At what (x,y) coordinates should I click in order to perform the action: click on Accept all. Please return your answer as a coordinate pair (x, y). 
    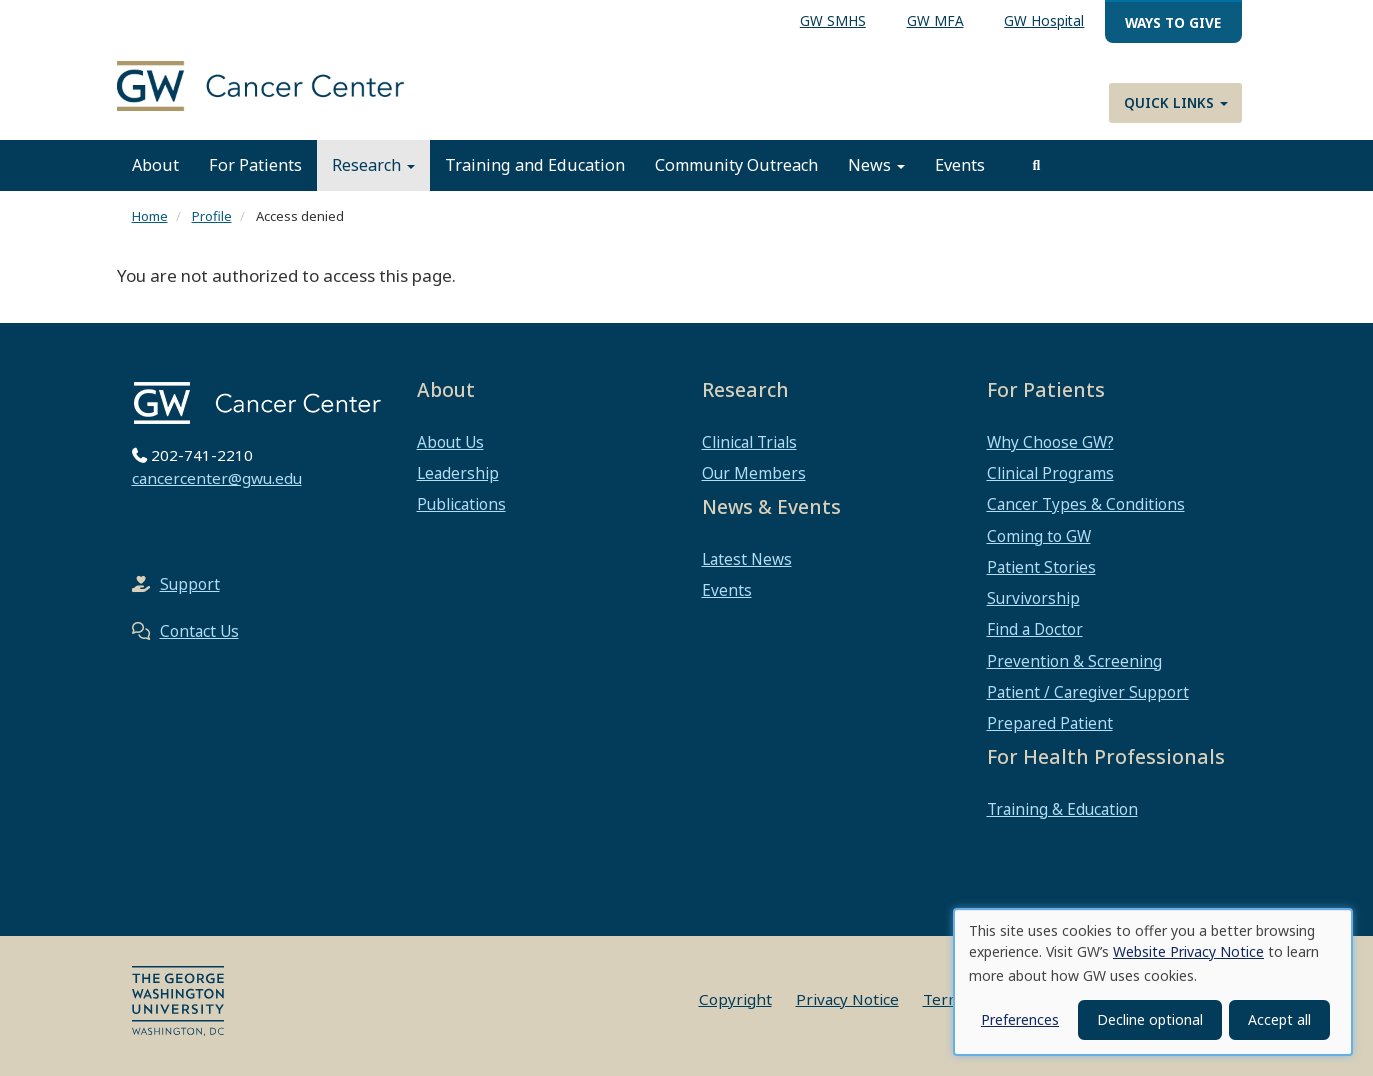
    Looking at the image, I should click on (1279, 1019).